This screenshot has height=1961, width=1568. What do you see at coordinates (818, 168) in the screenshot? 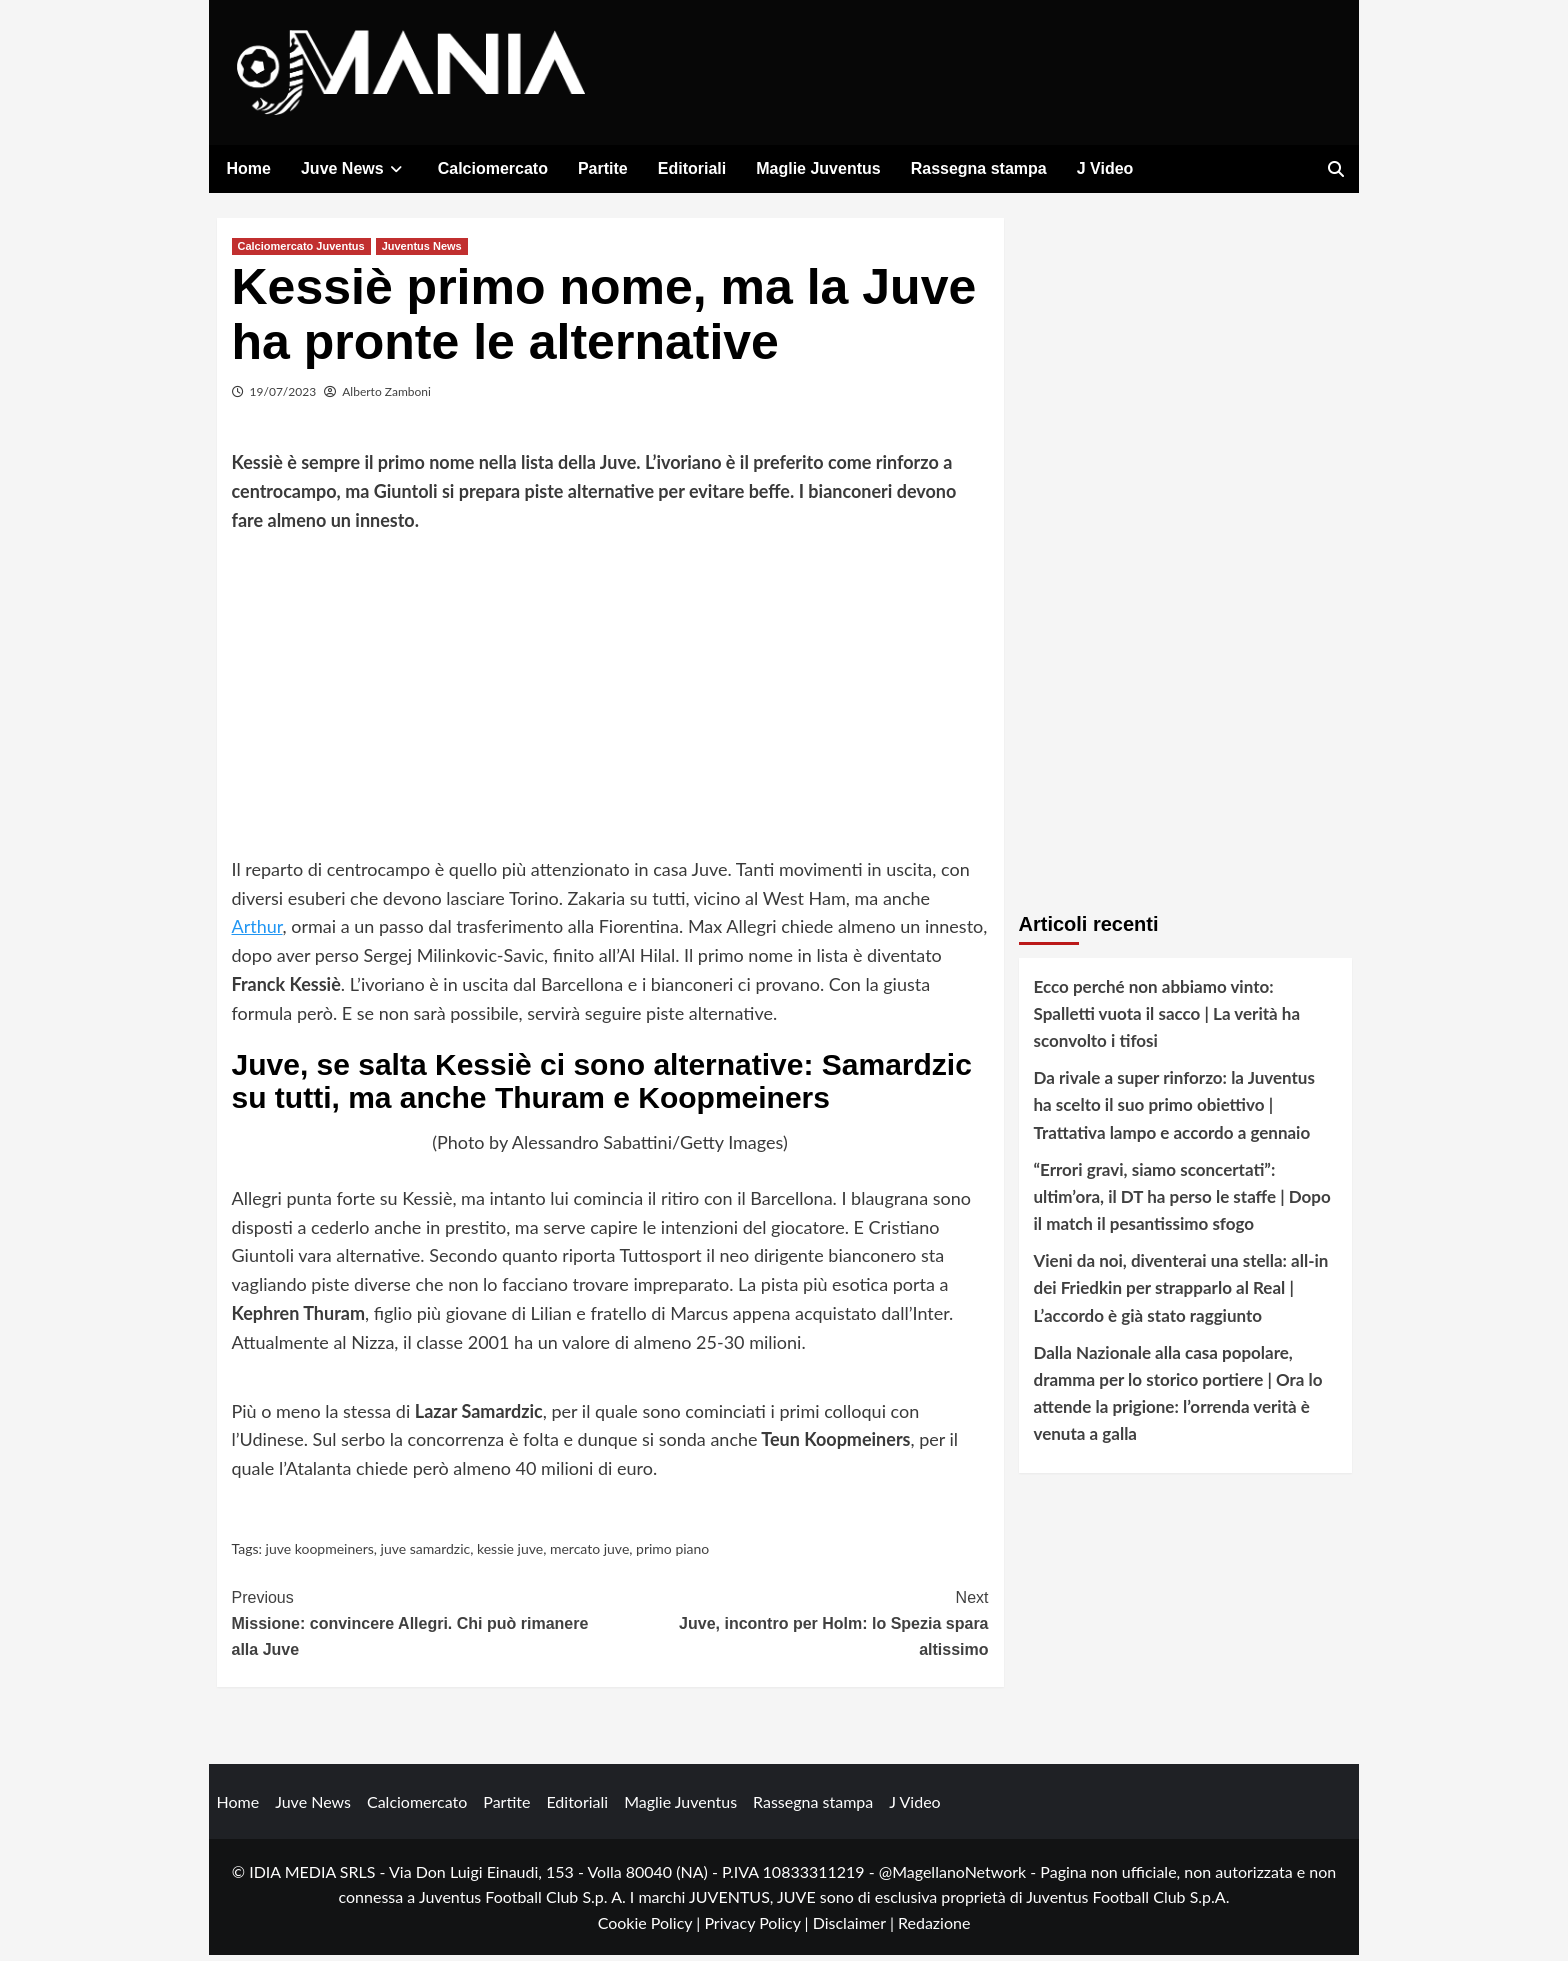
I see `Maglie Juventus` at bounding box center [818, 168].